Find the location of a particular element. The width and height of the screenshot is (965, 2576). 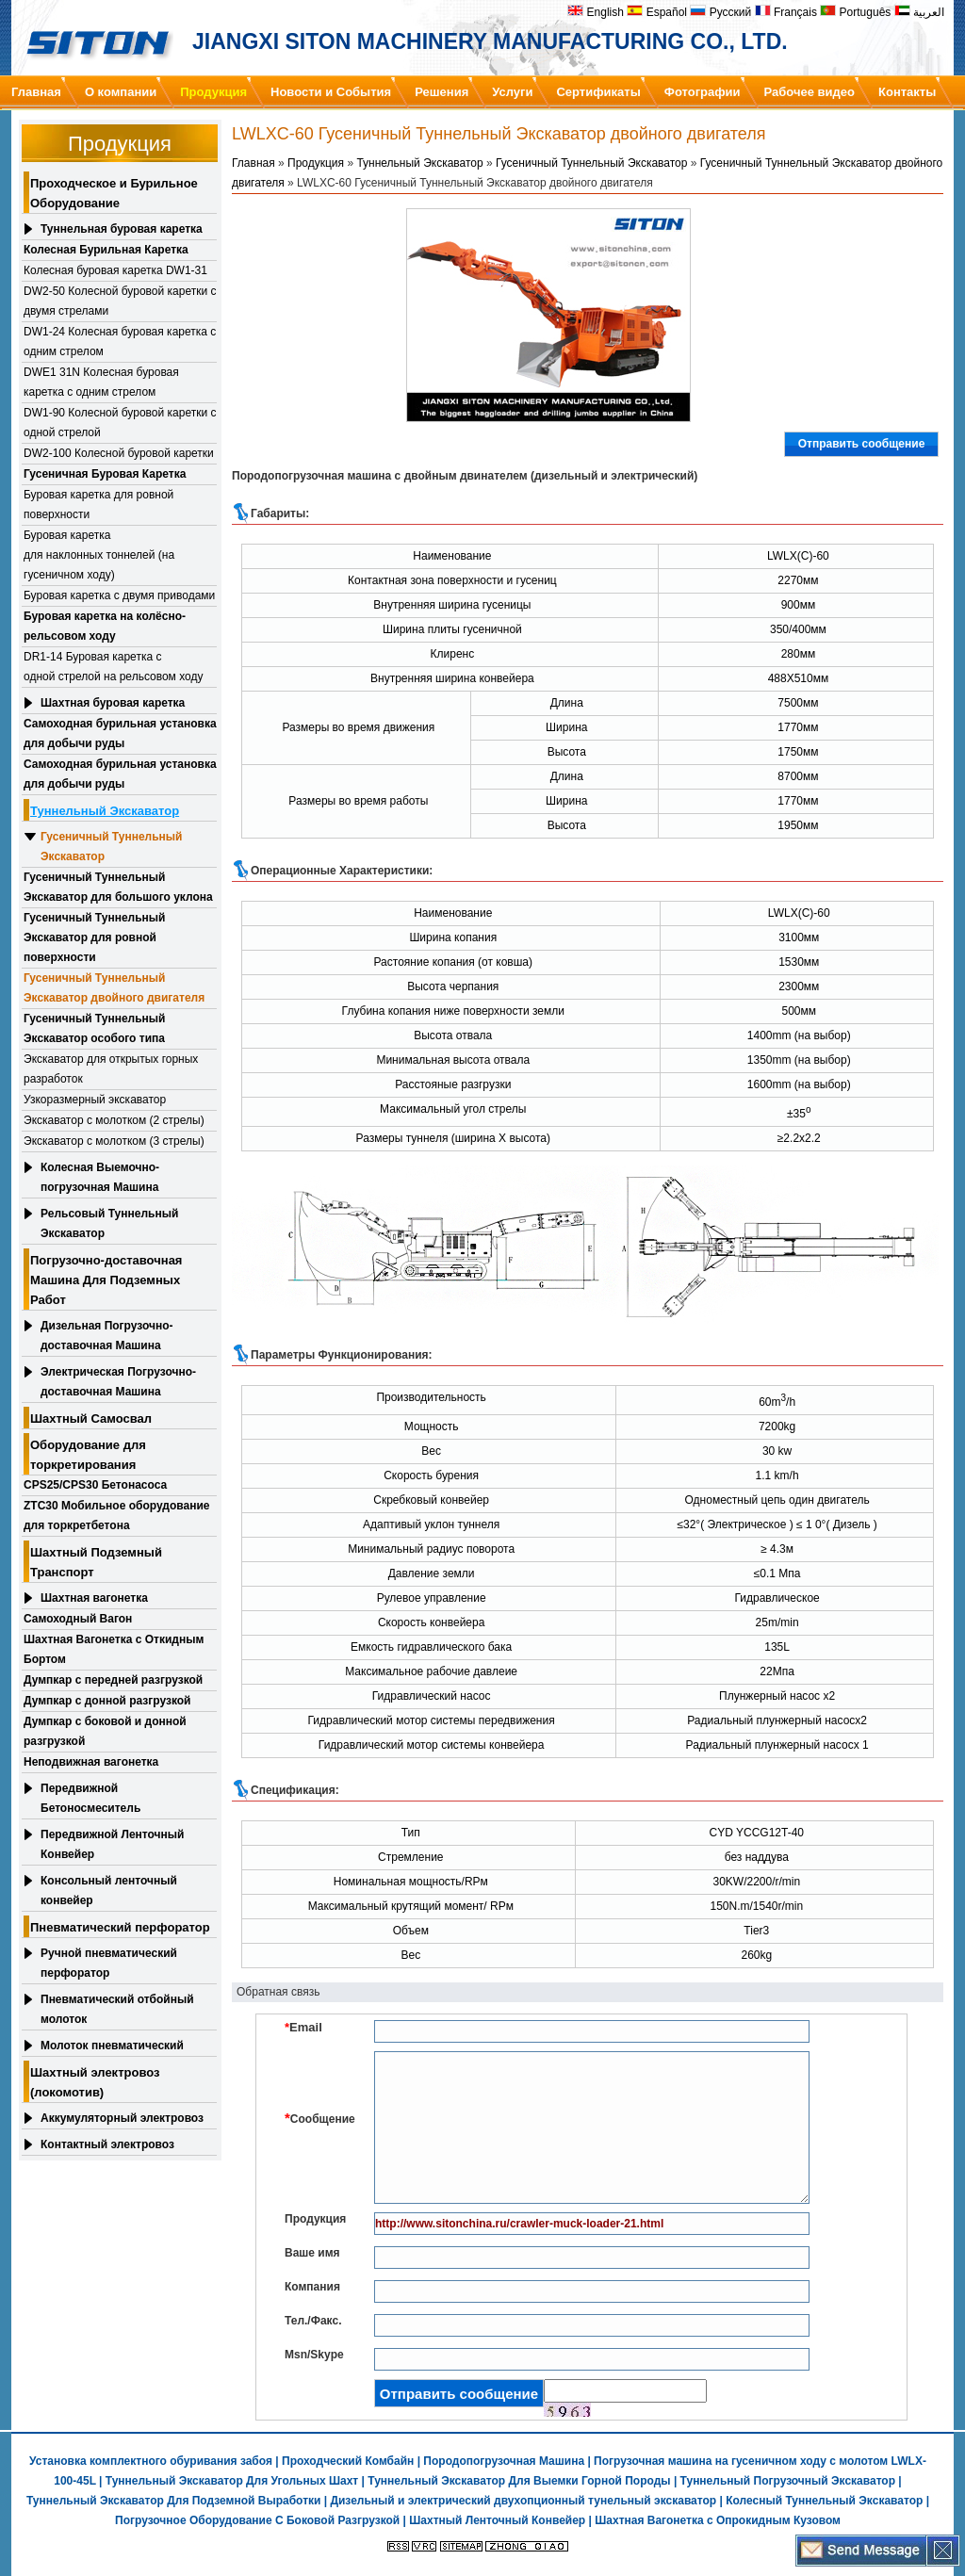

Отправить сообщение is located at coordinates (861, 443).